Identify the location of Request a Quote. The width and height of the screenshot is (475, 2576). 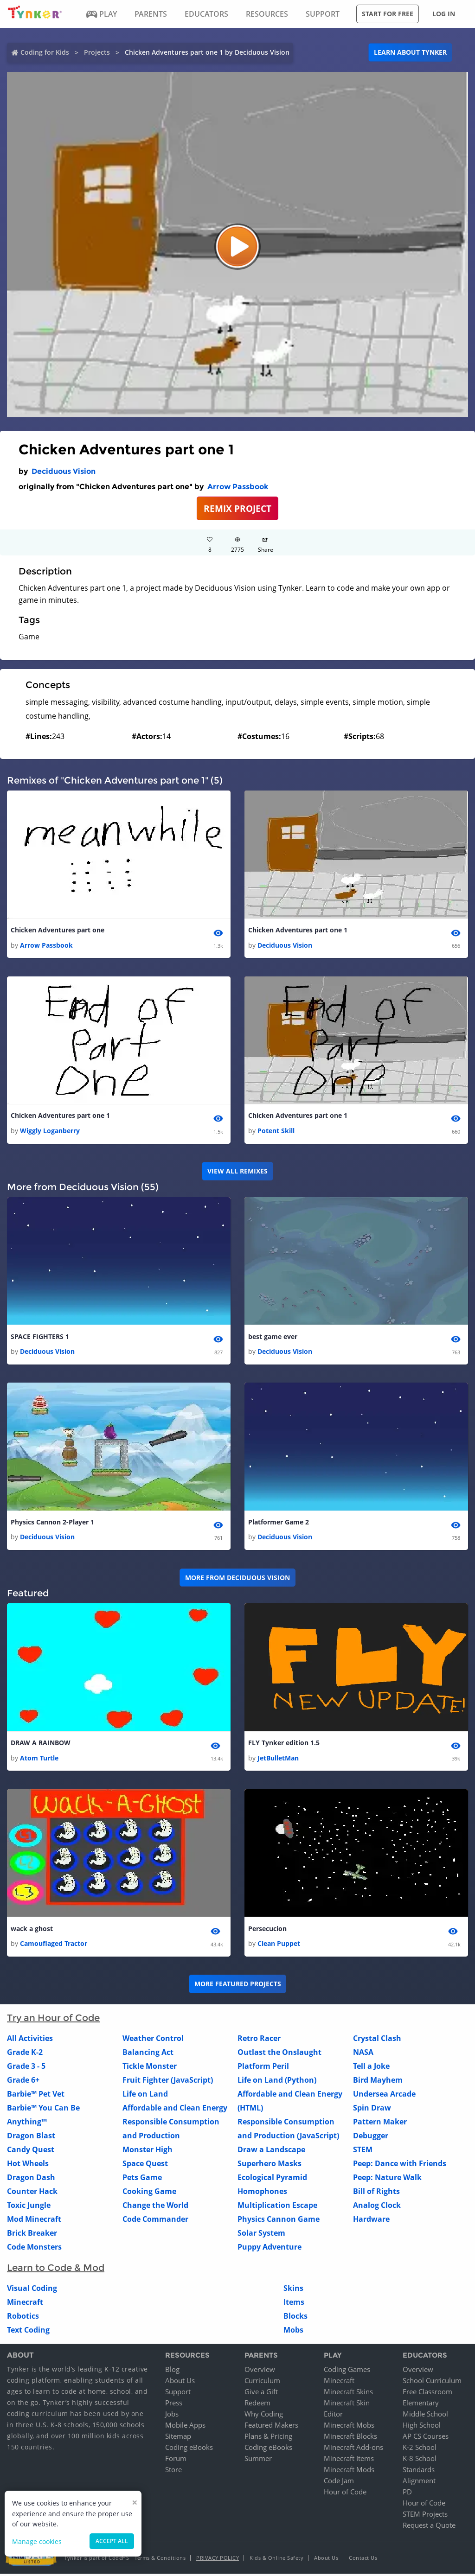
(429, 2527).